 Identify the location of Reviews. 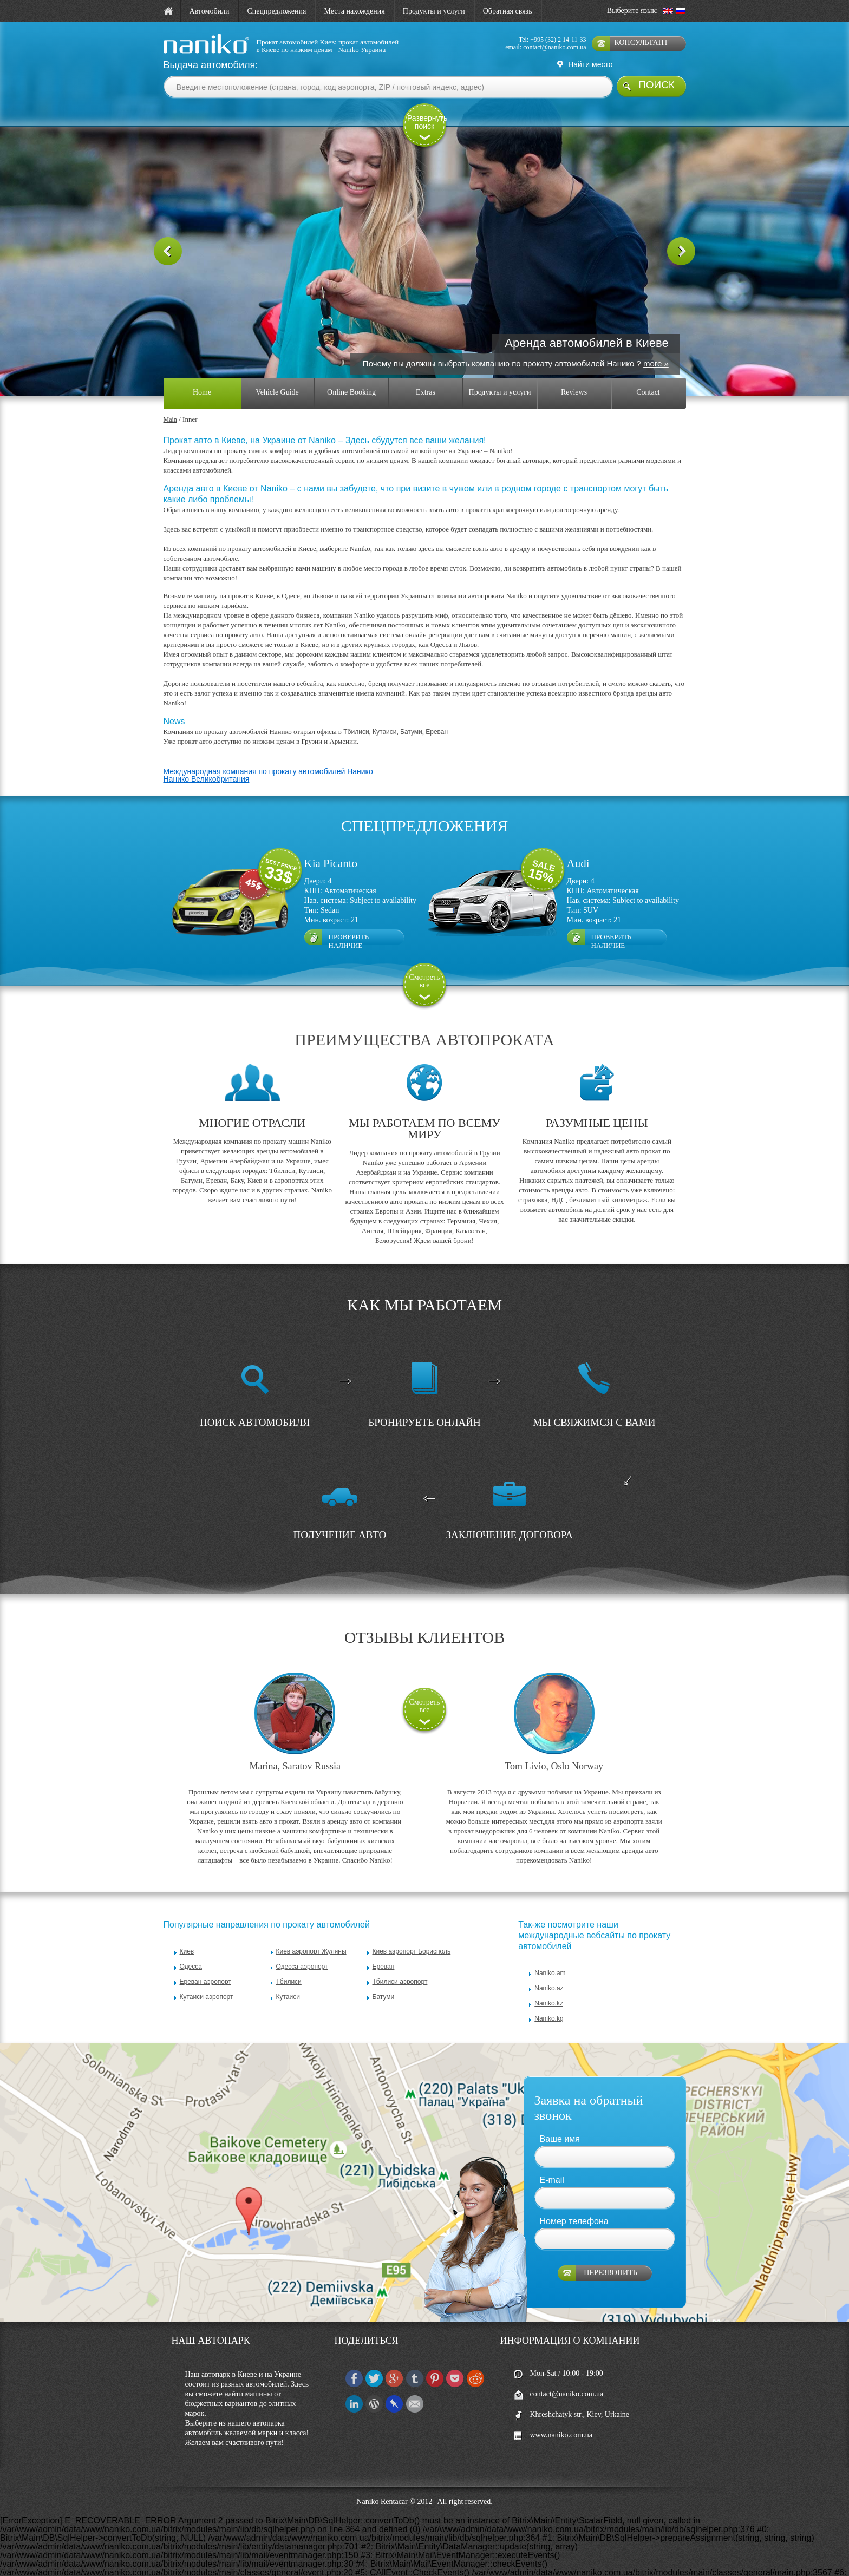
(574, 374).